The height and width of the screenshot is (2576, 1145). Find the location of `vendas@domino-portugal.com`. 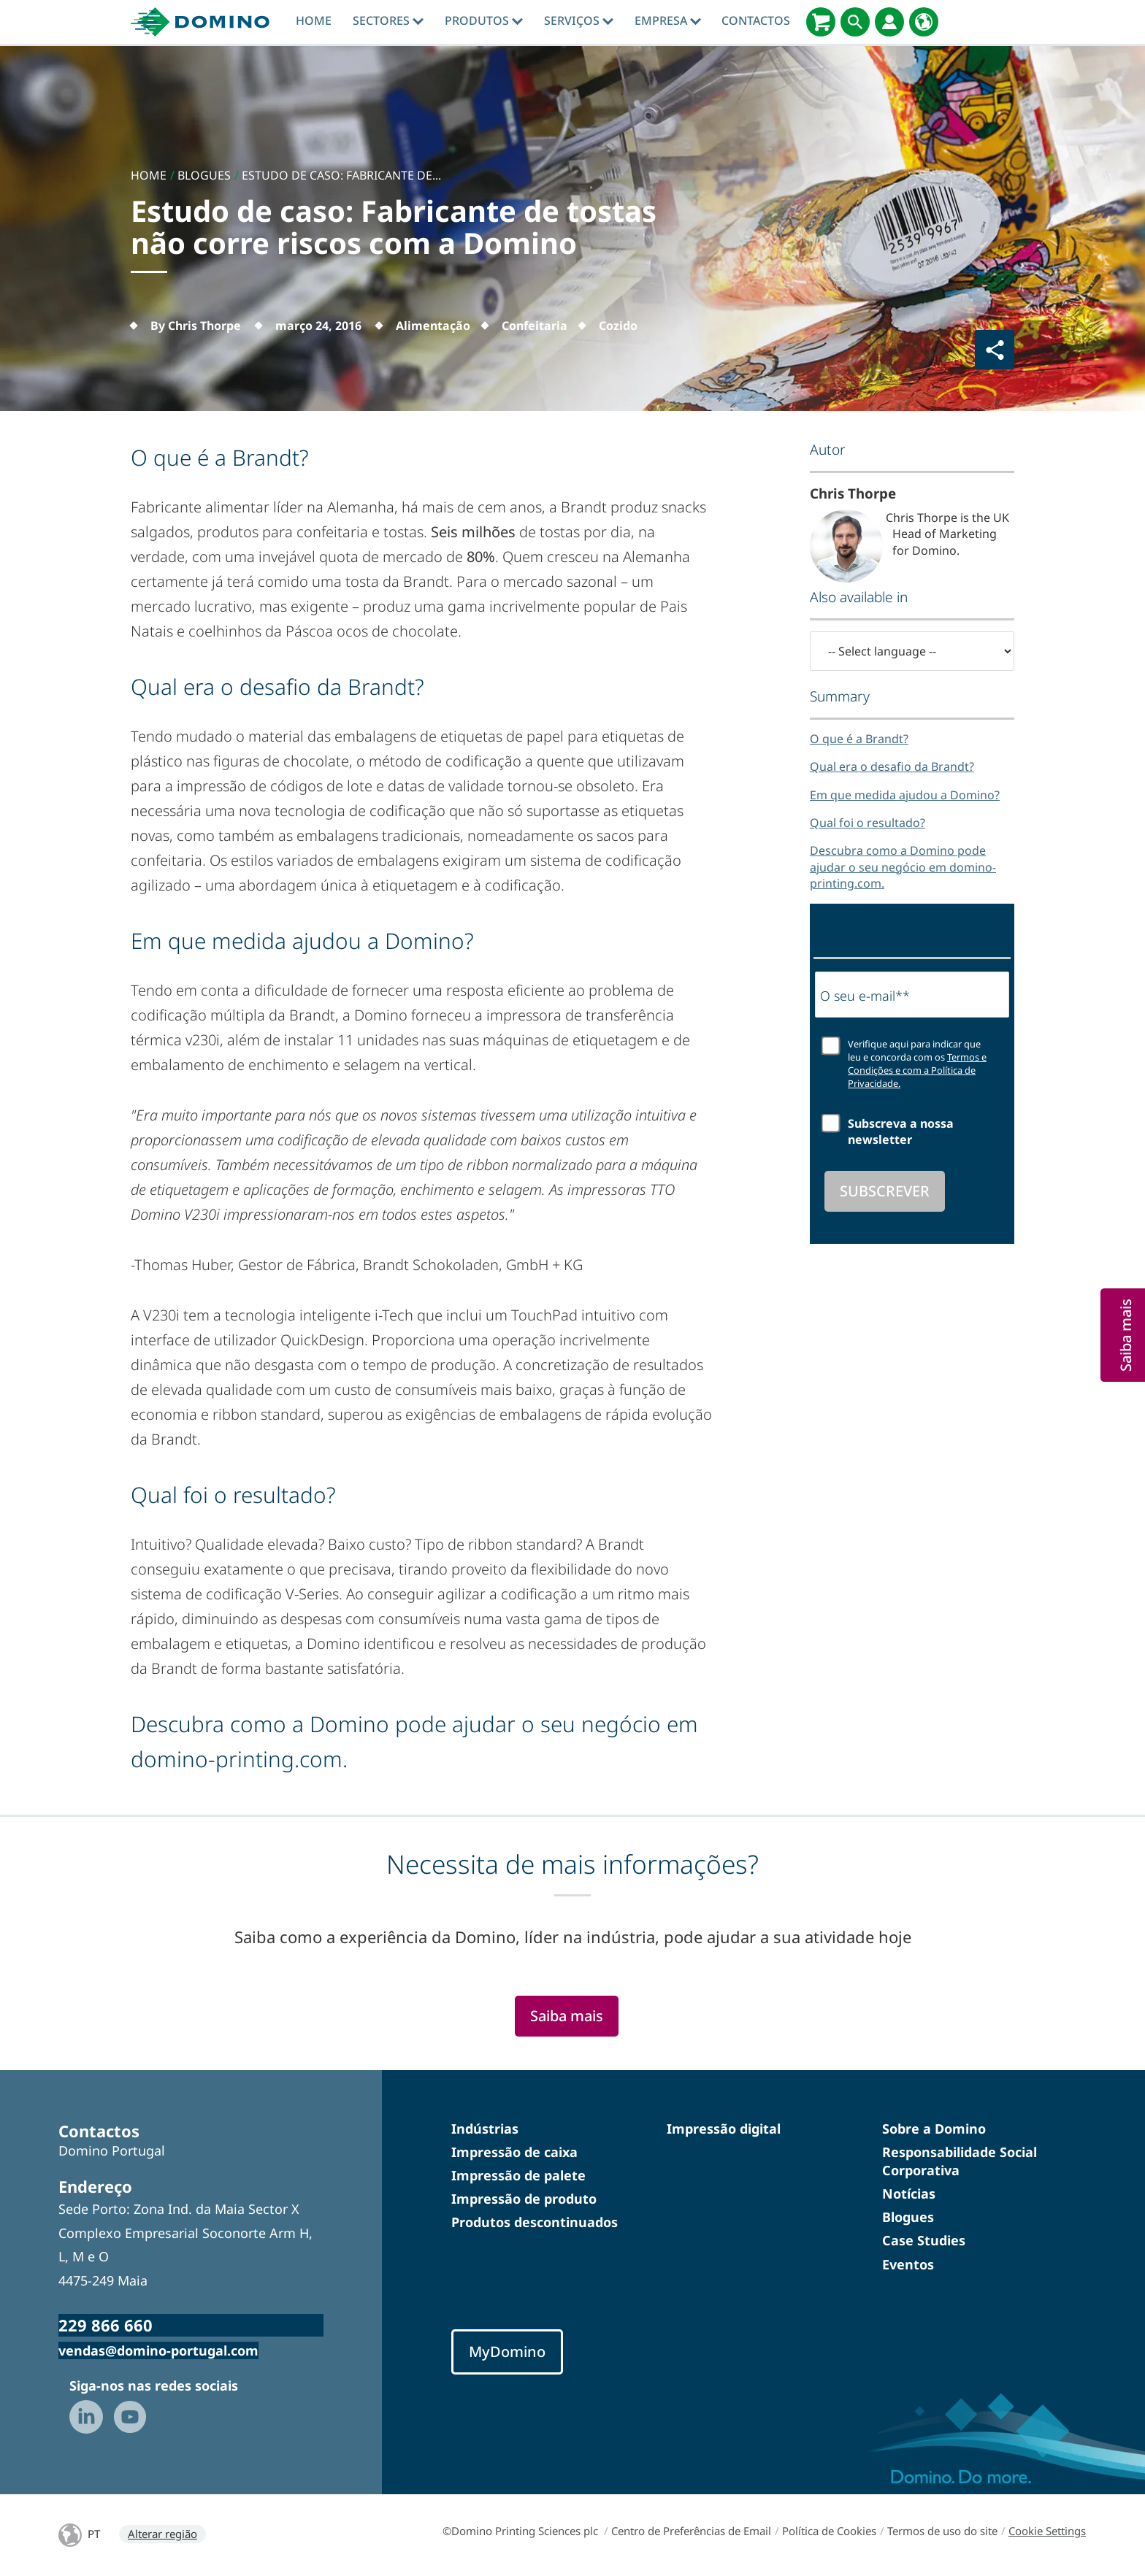

vendas@domino-portugal.com is located at coordinates (158, 2350).